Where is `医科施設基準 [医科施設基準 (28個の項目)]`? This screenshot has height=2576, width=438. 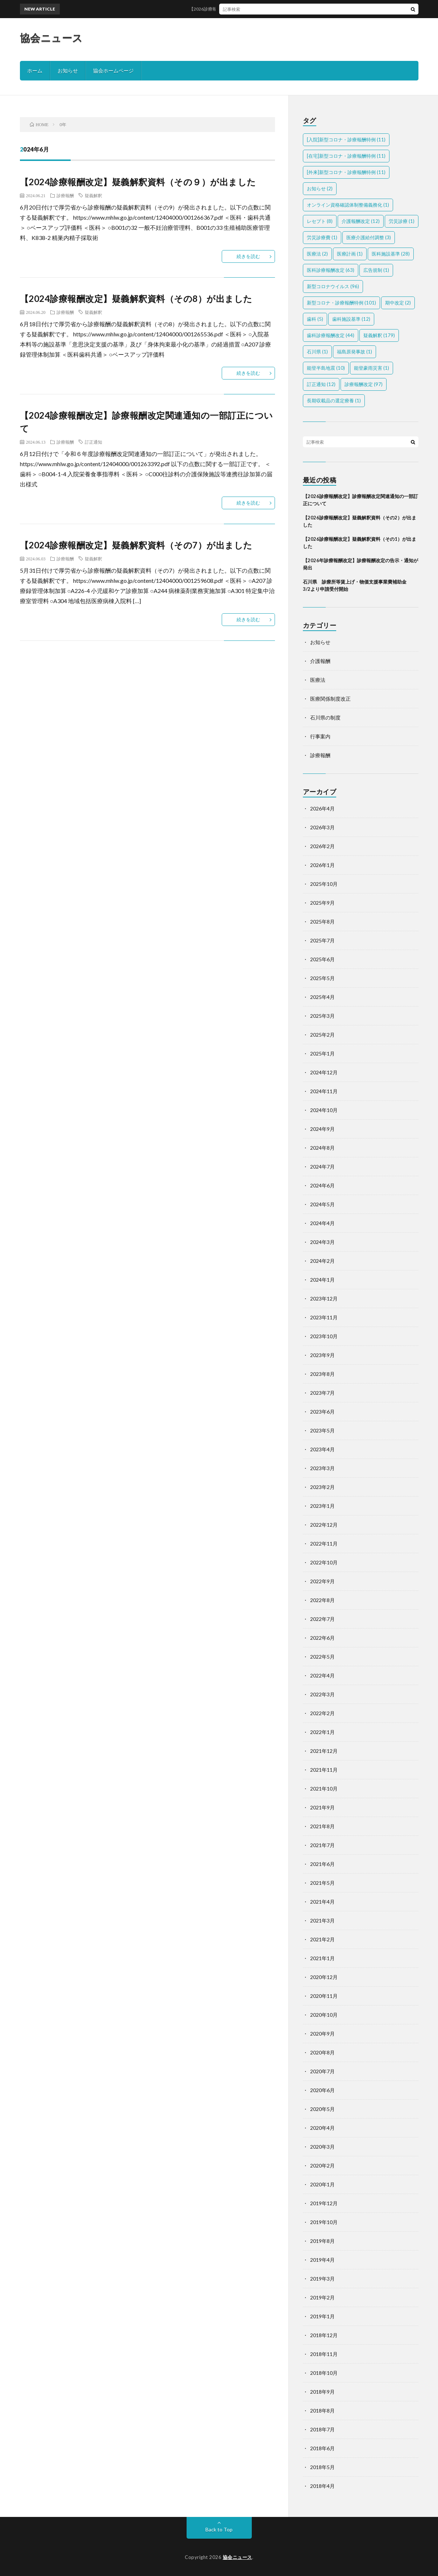 医科施設基準 [医科施設基準 (28個の項目)] is located at coordinates (391, 254).